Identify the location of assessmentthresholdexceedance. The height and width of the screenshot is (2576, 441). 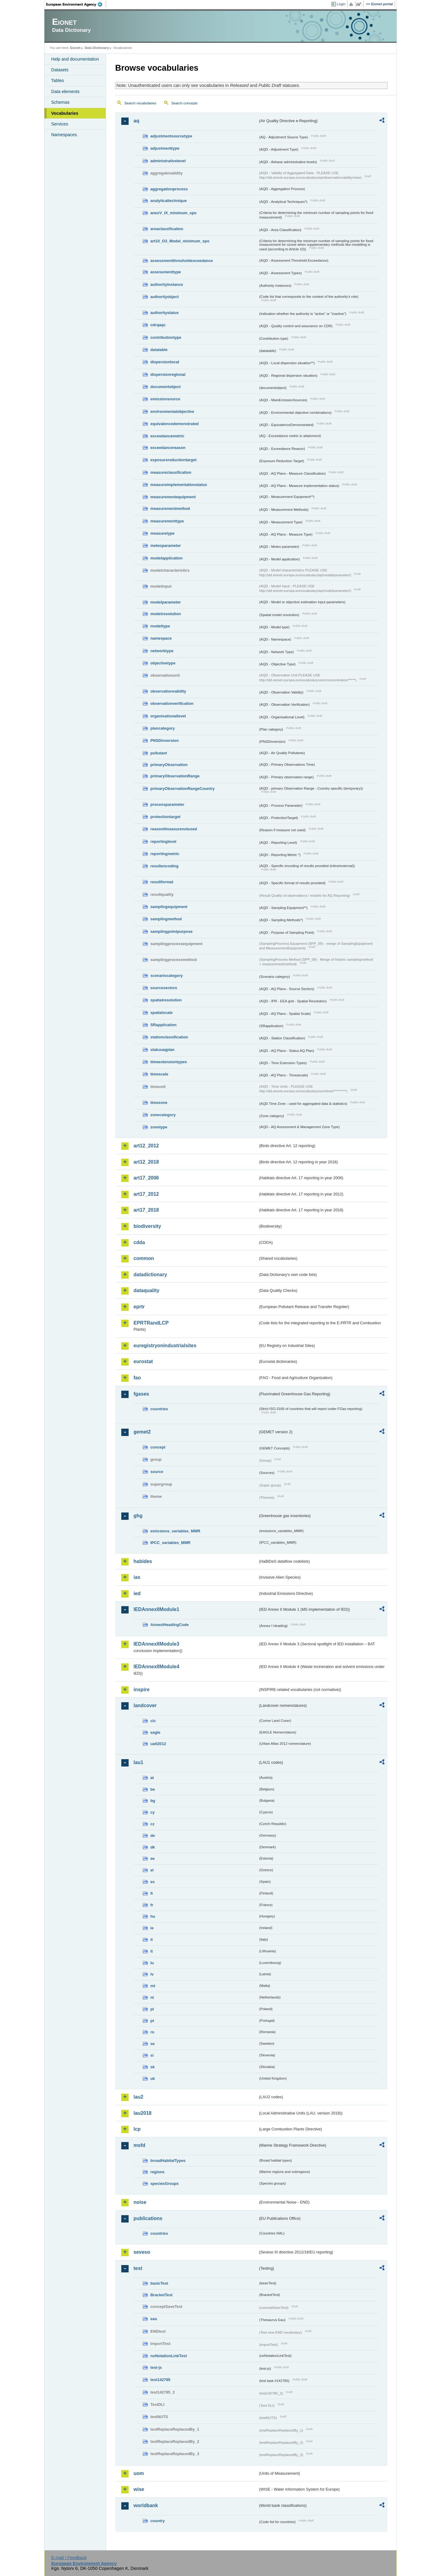
(181, 260).